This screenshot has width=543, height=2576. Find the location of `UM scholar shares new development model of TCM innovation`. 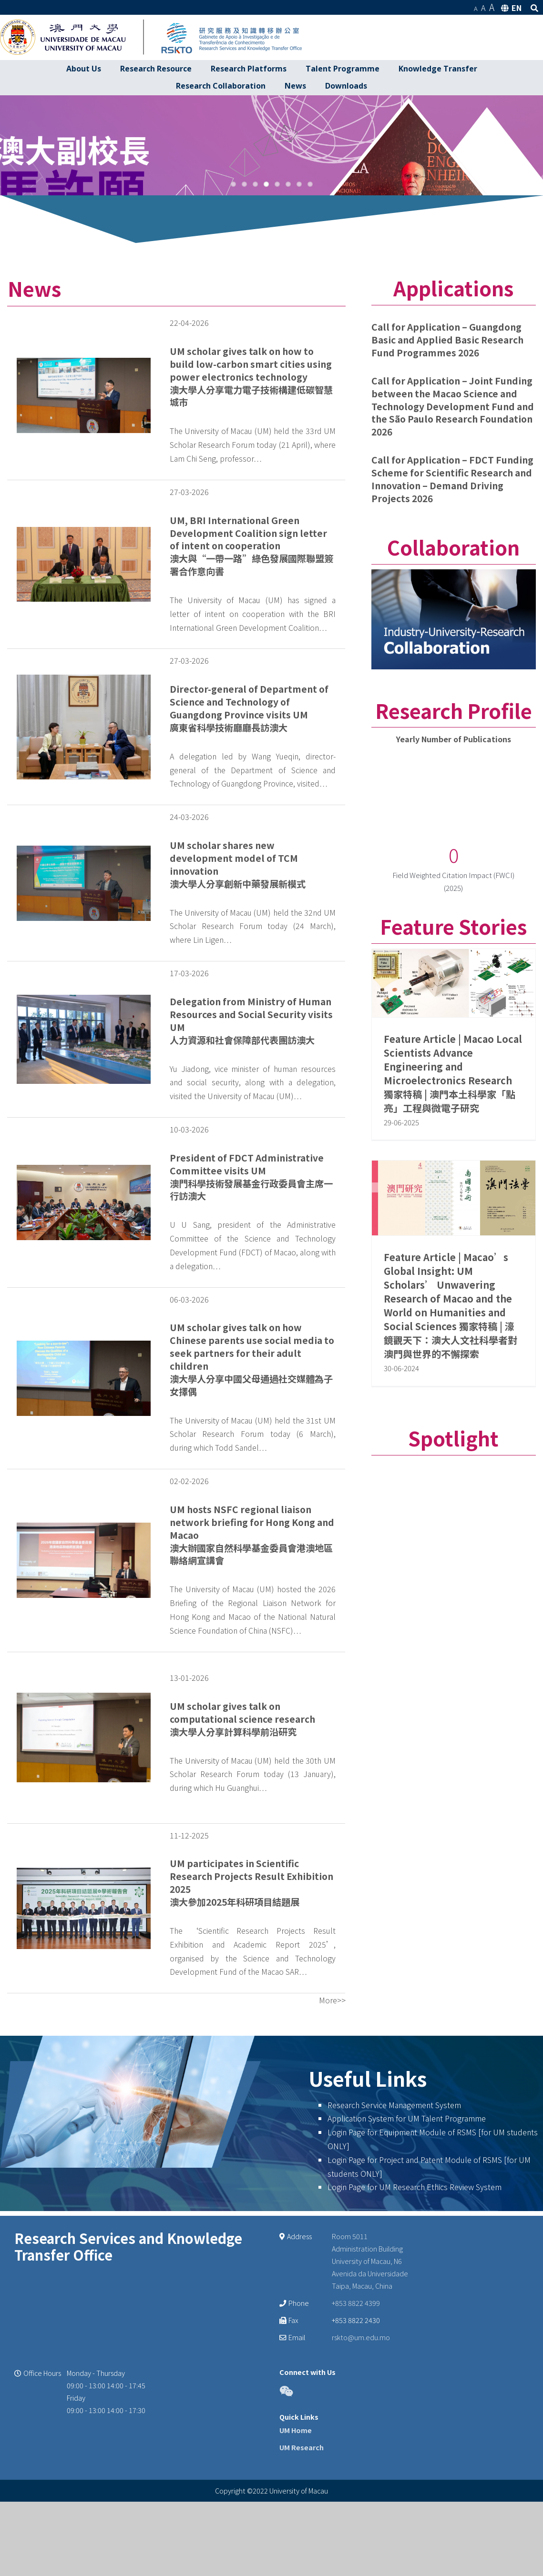

UM scholar shares new development model of TCM innovation is located at coordinates (234, 1005).